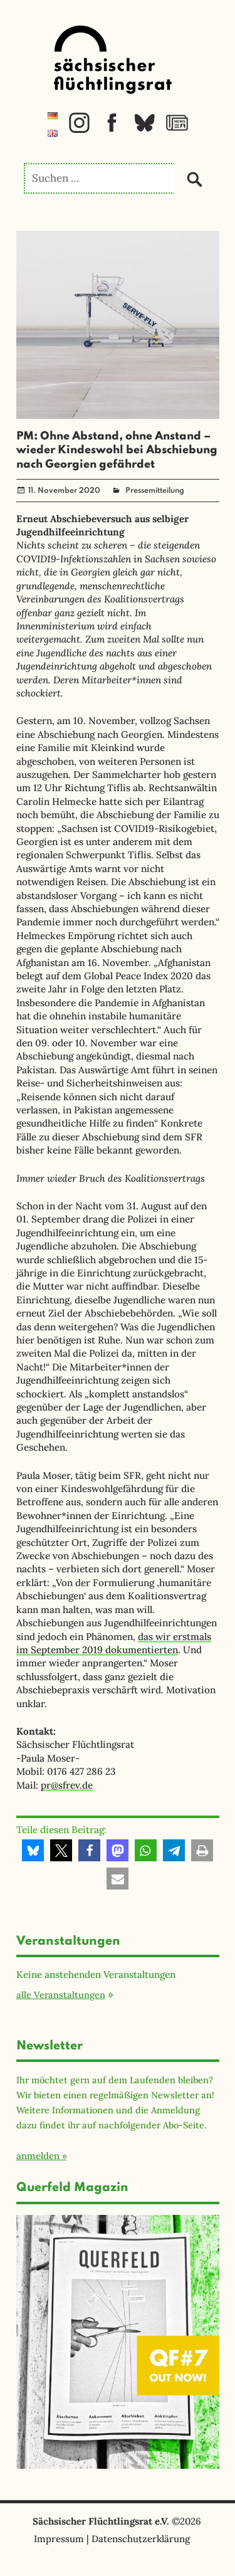  What do you see at coordinates (140, 2539) in the screenshot?
I see `Datenschutzerklärung` at bounding box center [140, 2539].